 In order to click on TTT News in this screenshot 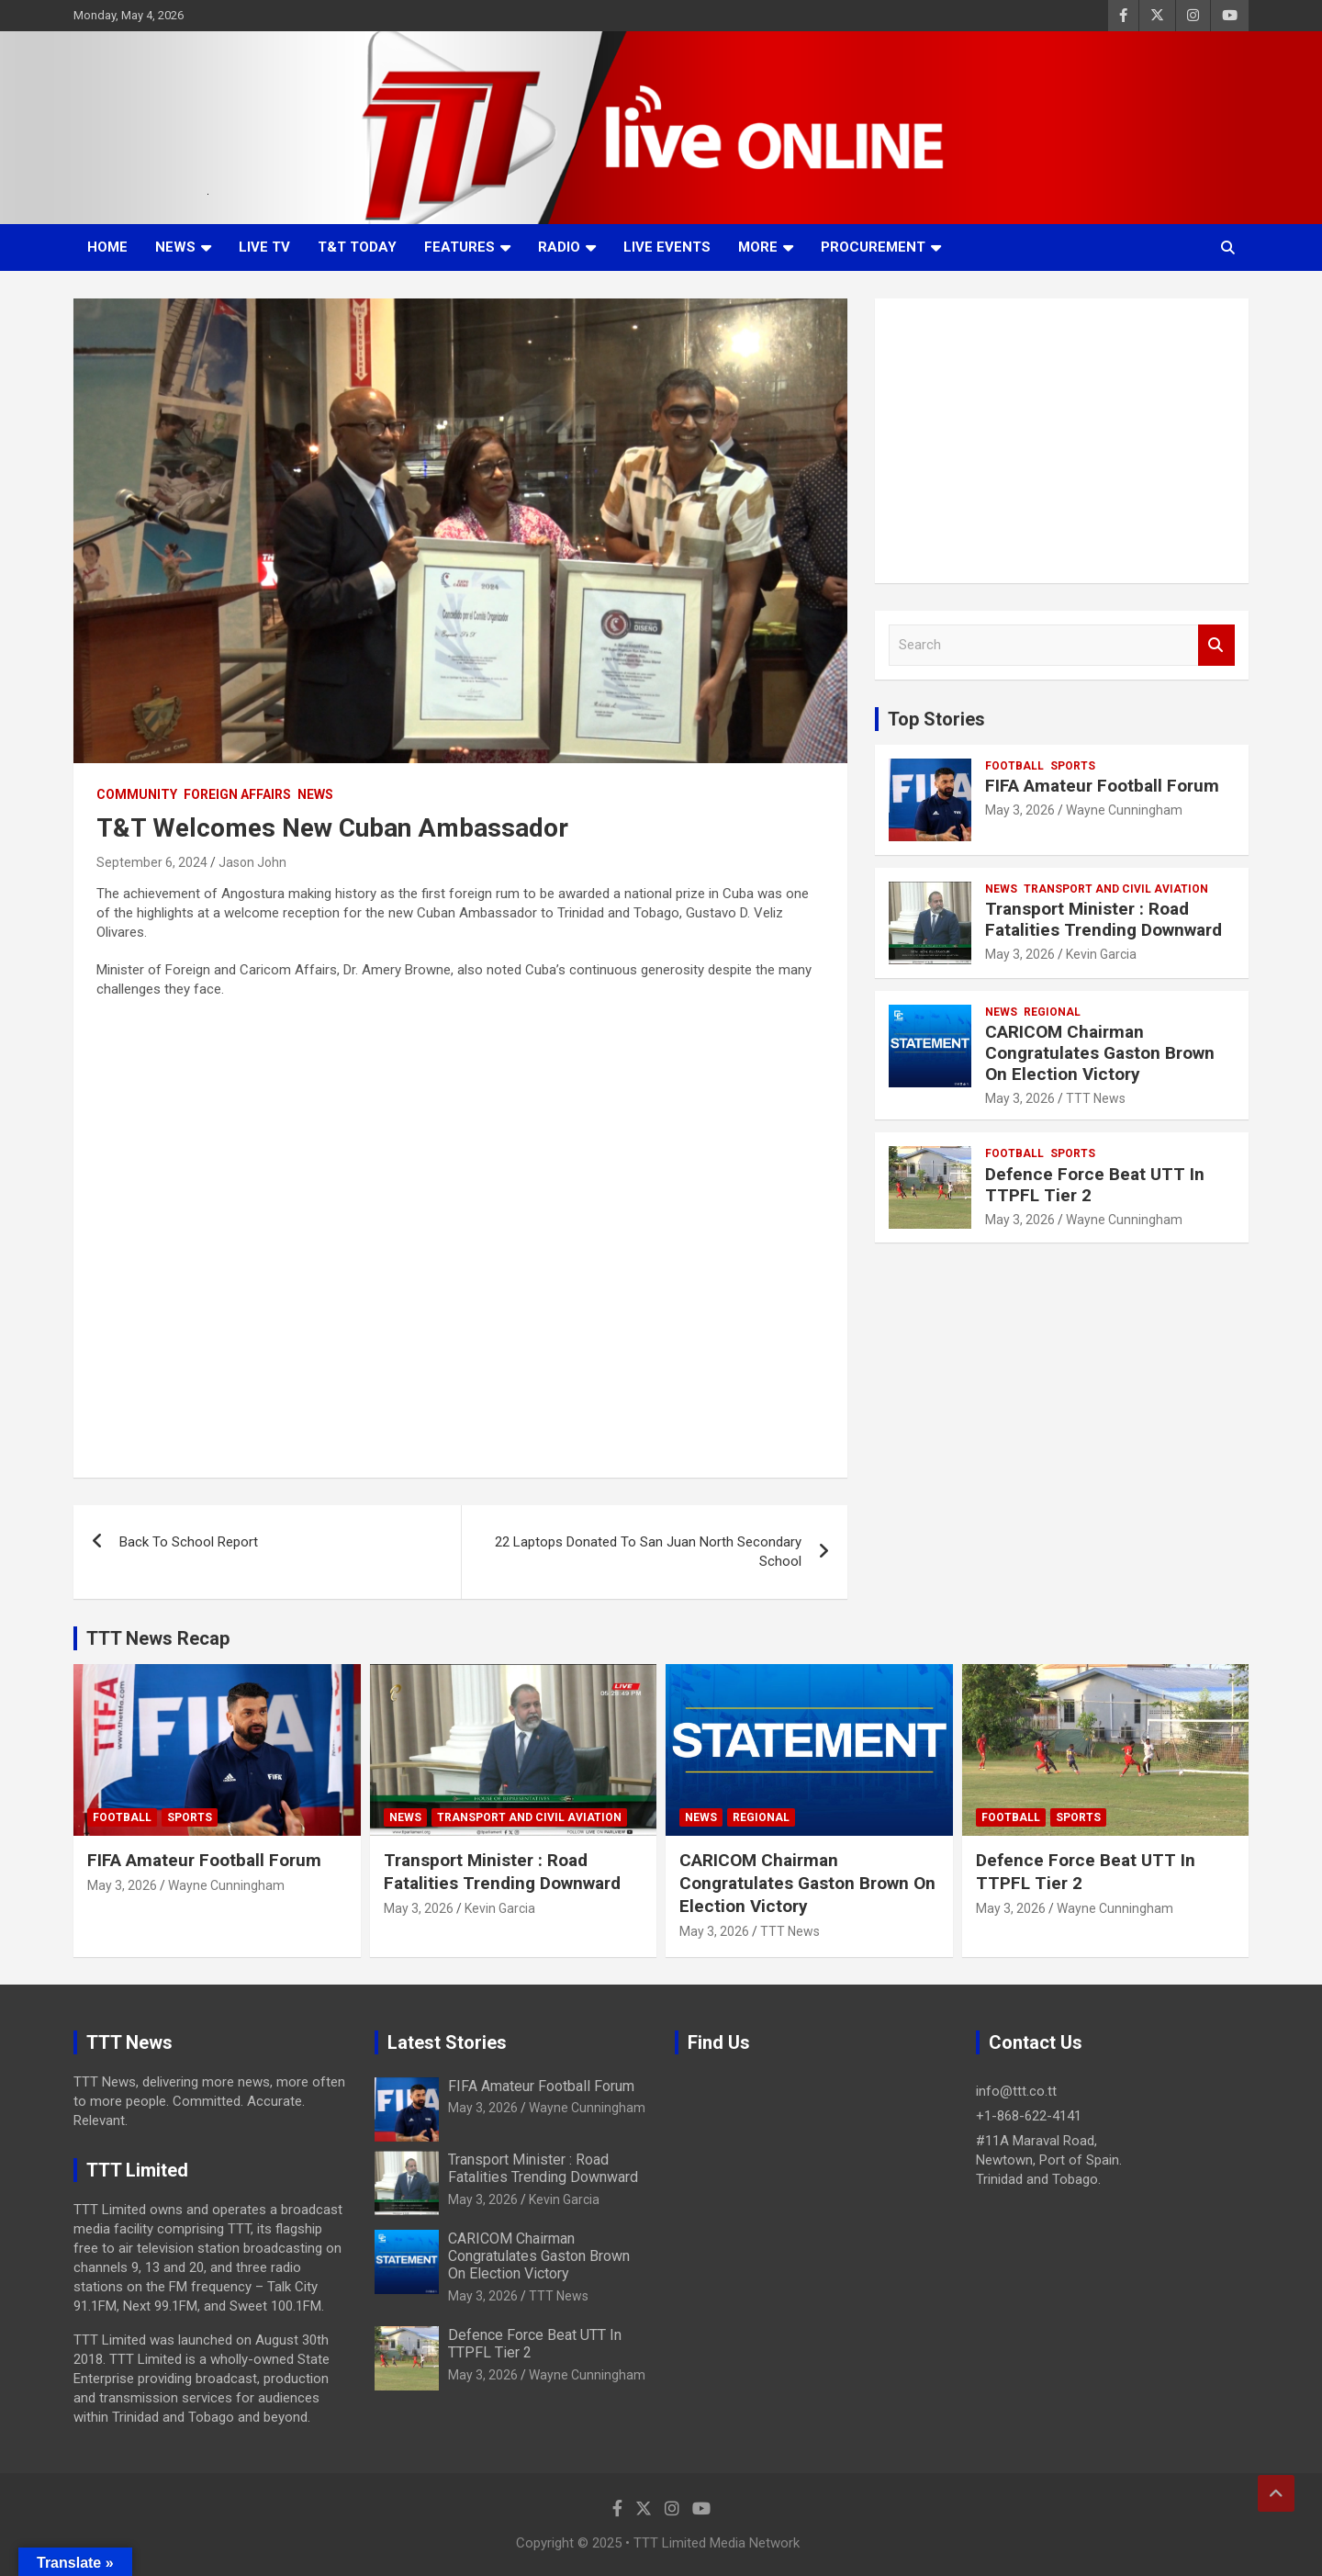, I will do `click(1096, 1098)`.